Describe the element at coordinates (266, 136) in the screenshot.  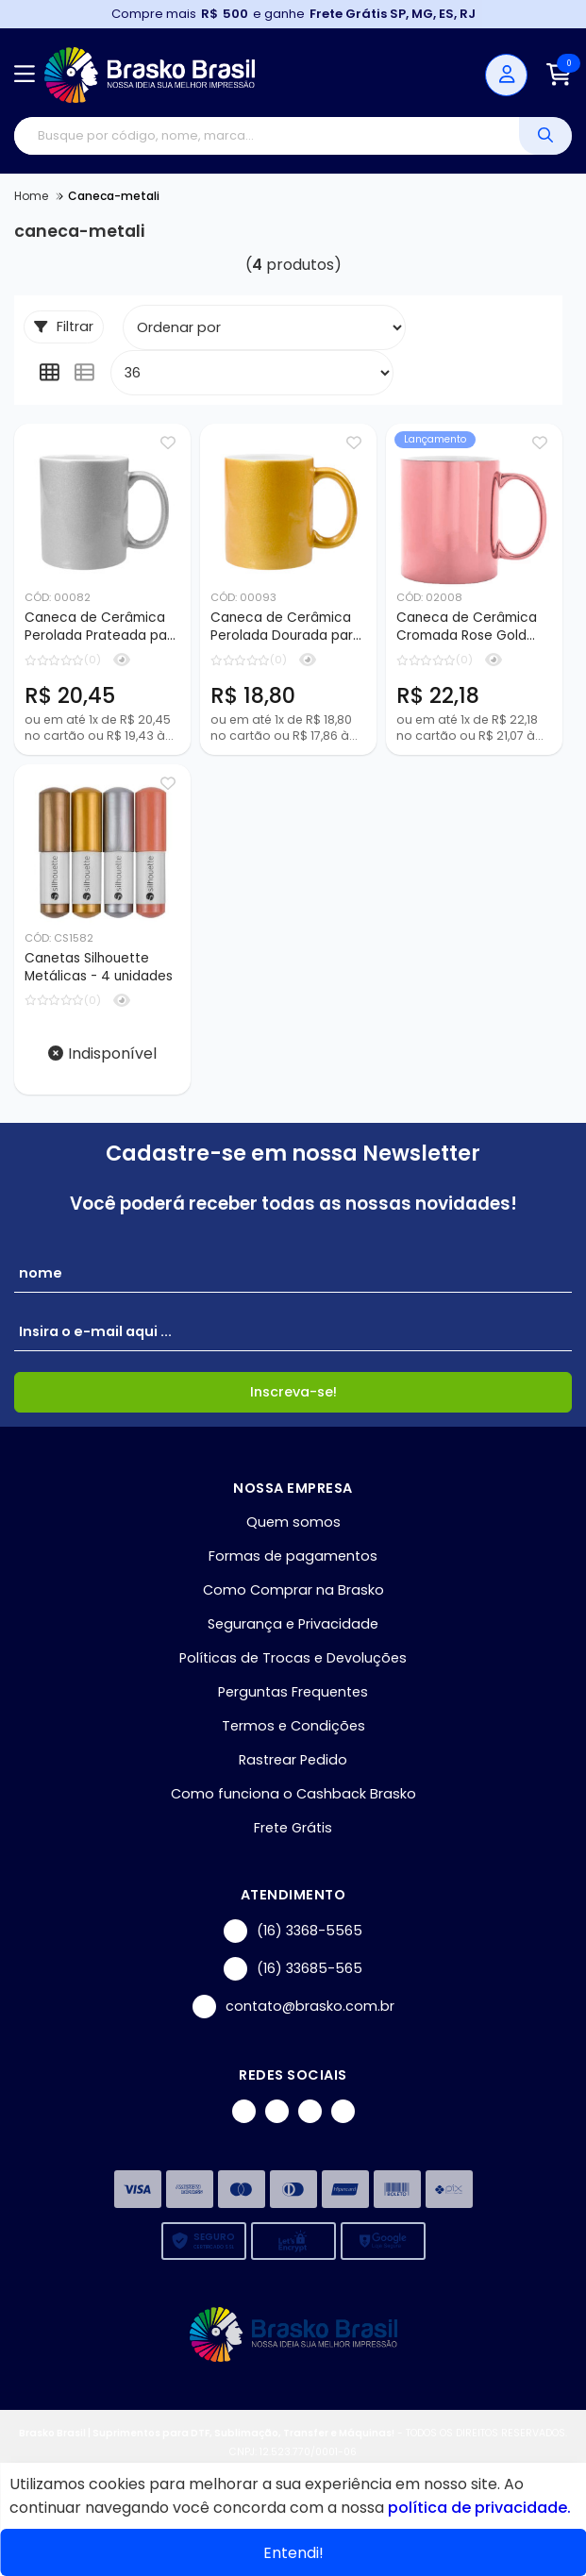
I see `[Digite o termo de busca]` at that location.